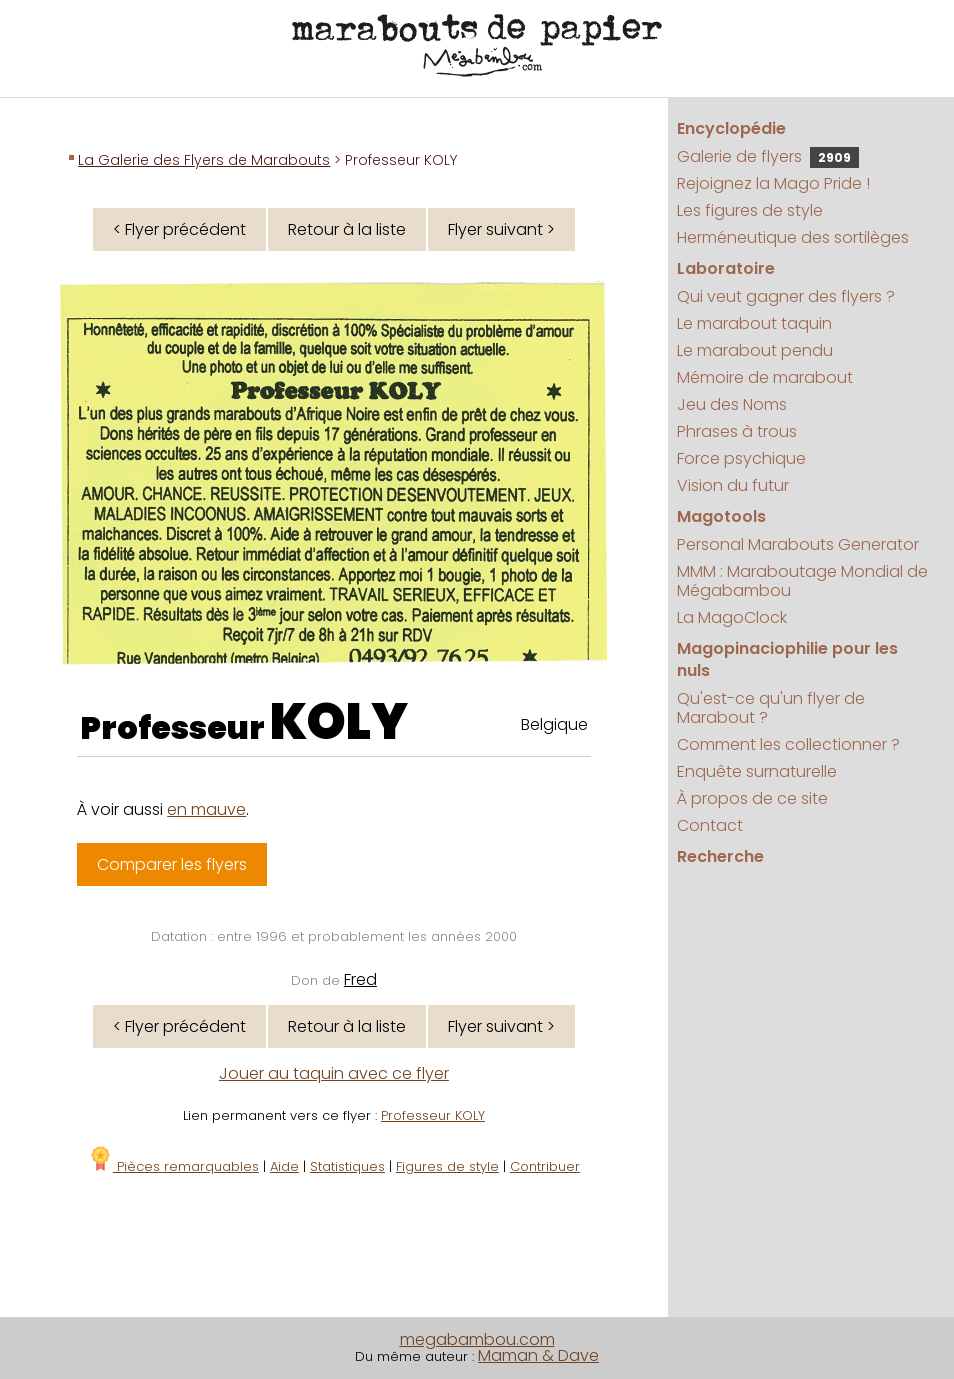  I want to click on Figures de style, so click(447, 1166).